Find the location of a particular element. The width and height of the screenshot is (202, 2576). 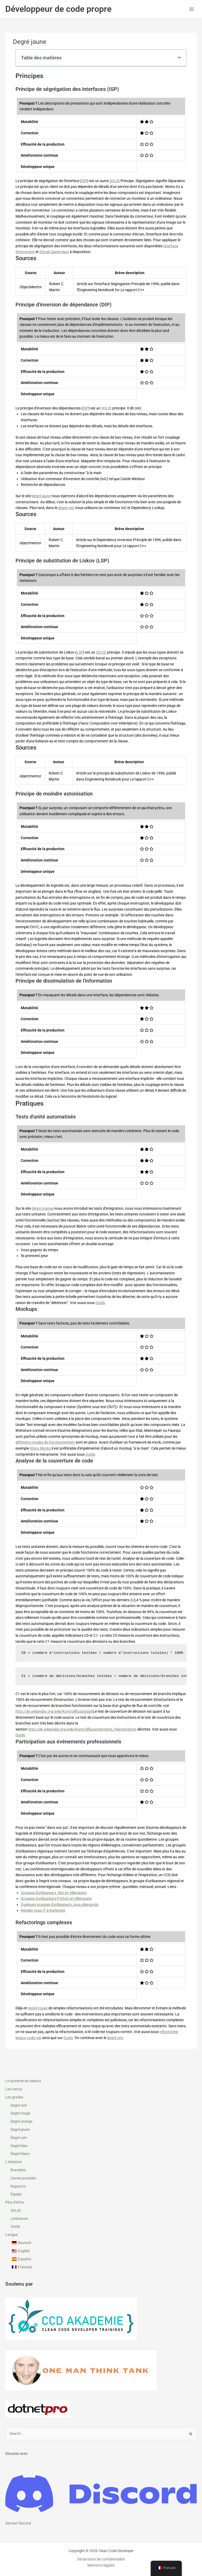

Rapports is located at coordinates (18, 2186).